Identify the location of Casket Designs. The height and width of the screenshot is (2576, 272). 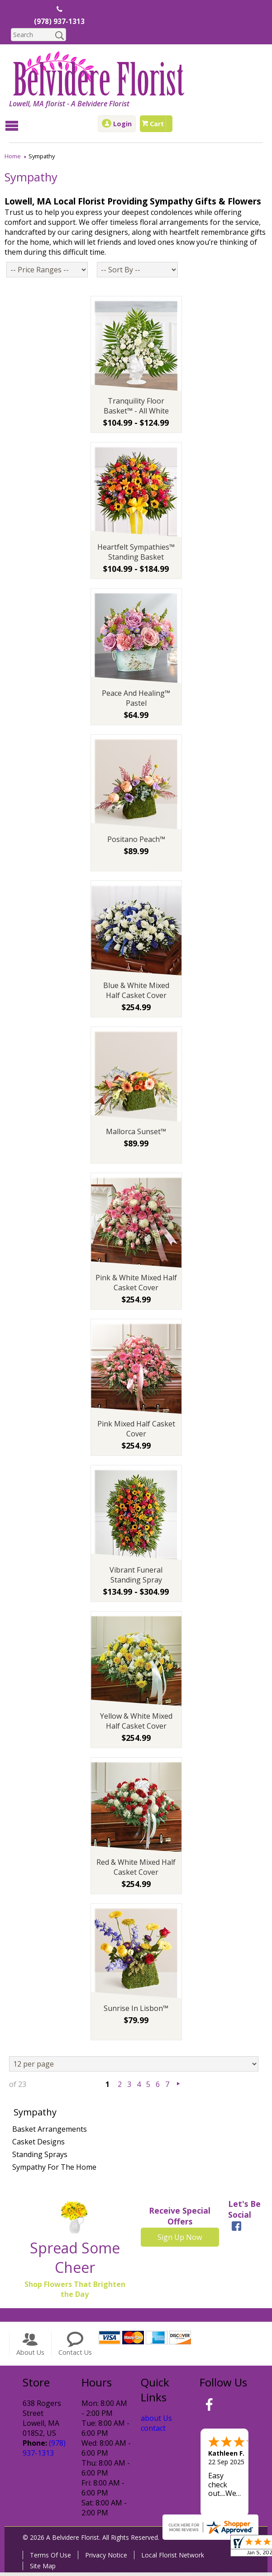
(38, 2145).